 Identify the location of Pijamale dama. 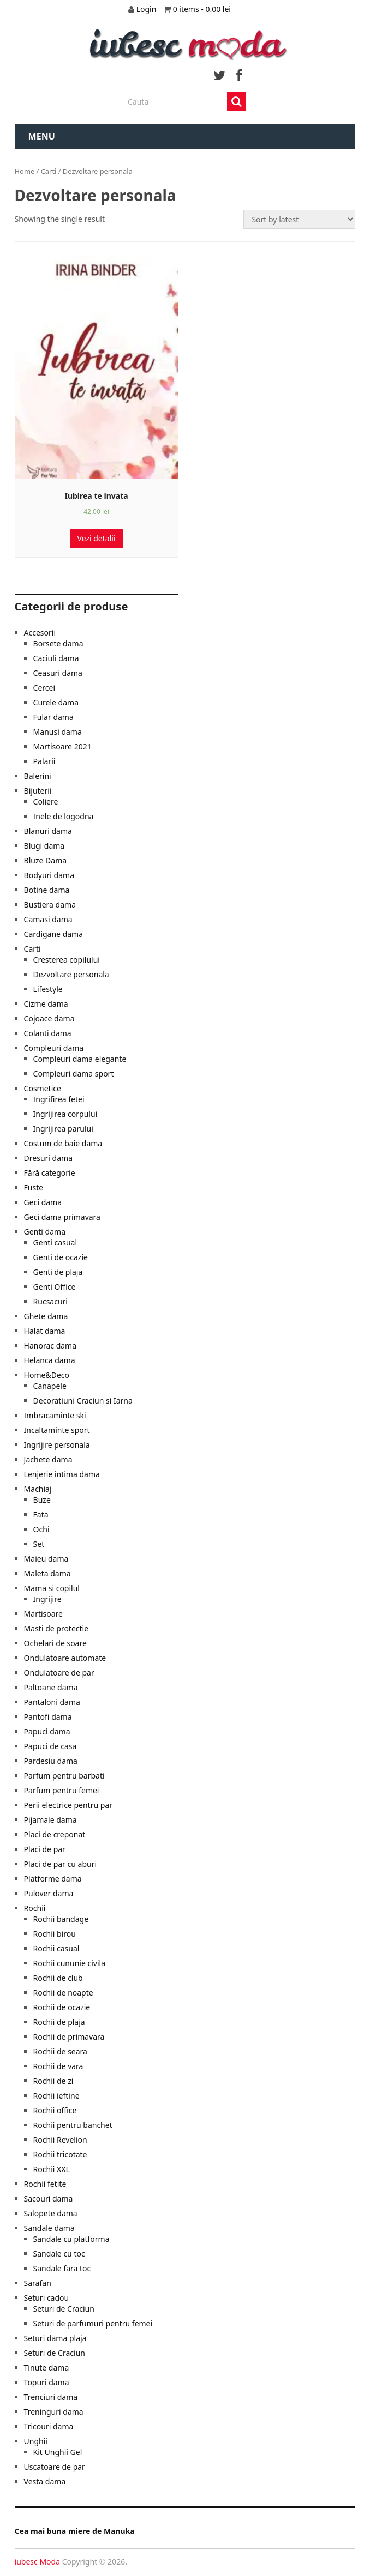
(50, 1820).